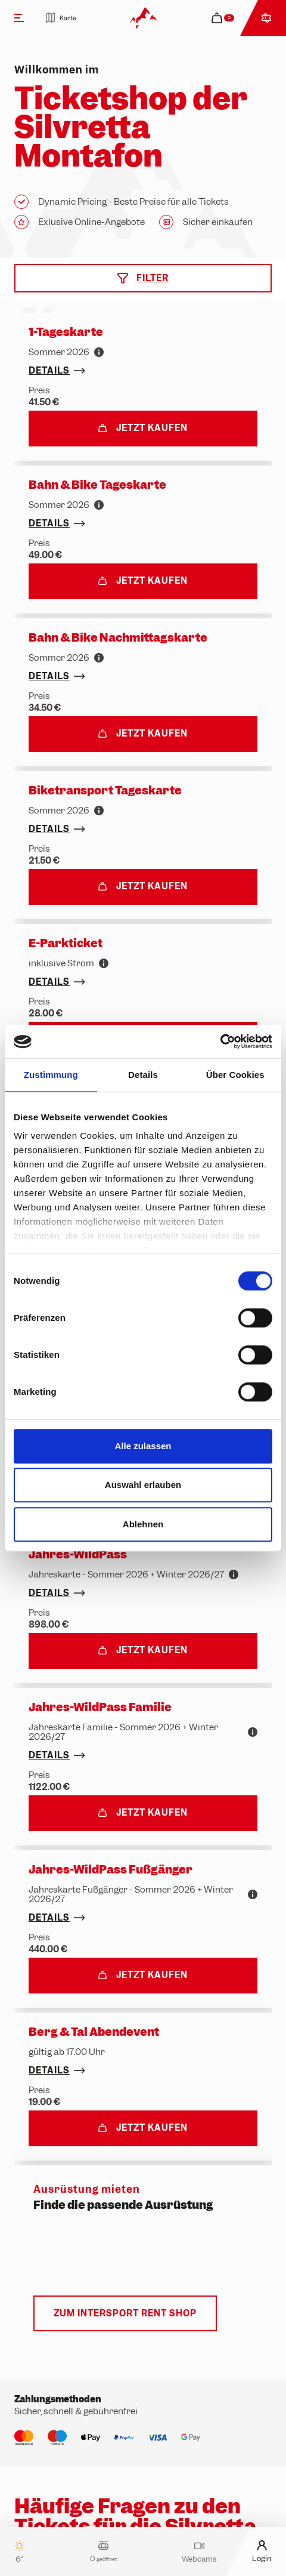  I want to click on [Menü], so click(19, 18).